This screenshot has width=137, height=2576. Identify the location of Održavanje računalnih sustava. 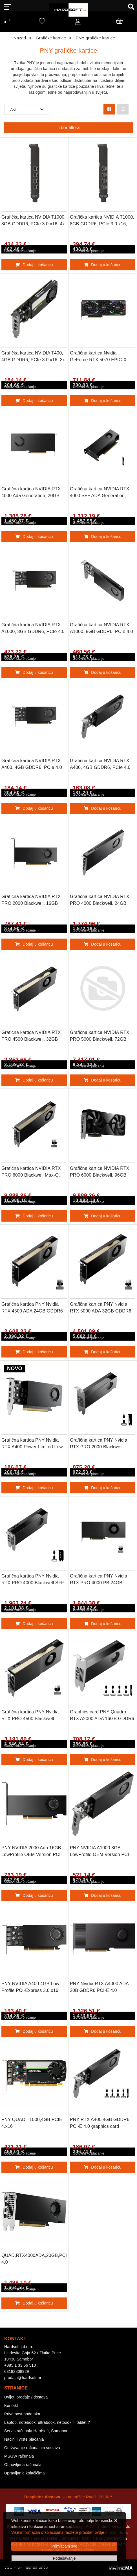
(32, 2447).